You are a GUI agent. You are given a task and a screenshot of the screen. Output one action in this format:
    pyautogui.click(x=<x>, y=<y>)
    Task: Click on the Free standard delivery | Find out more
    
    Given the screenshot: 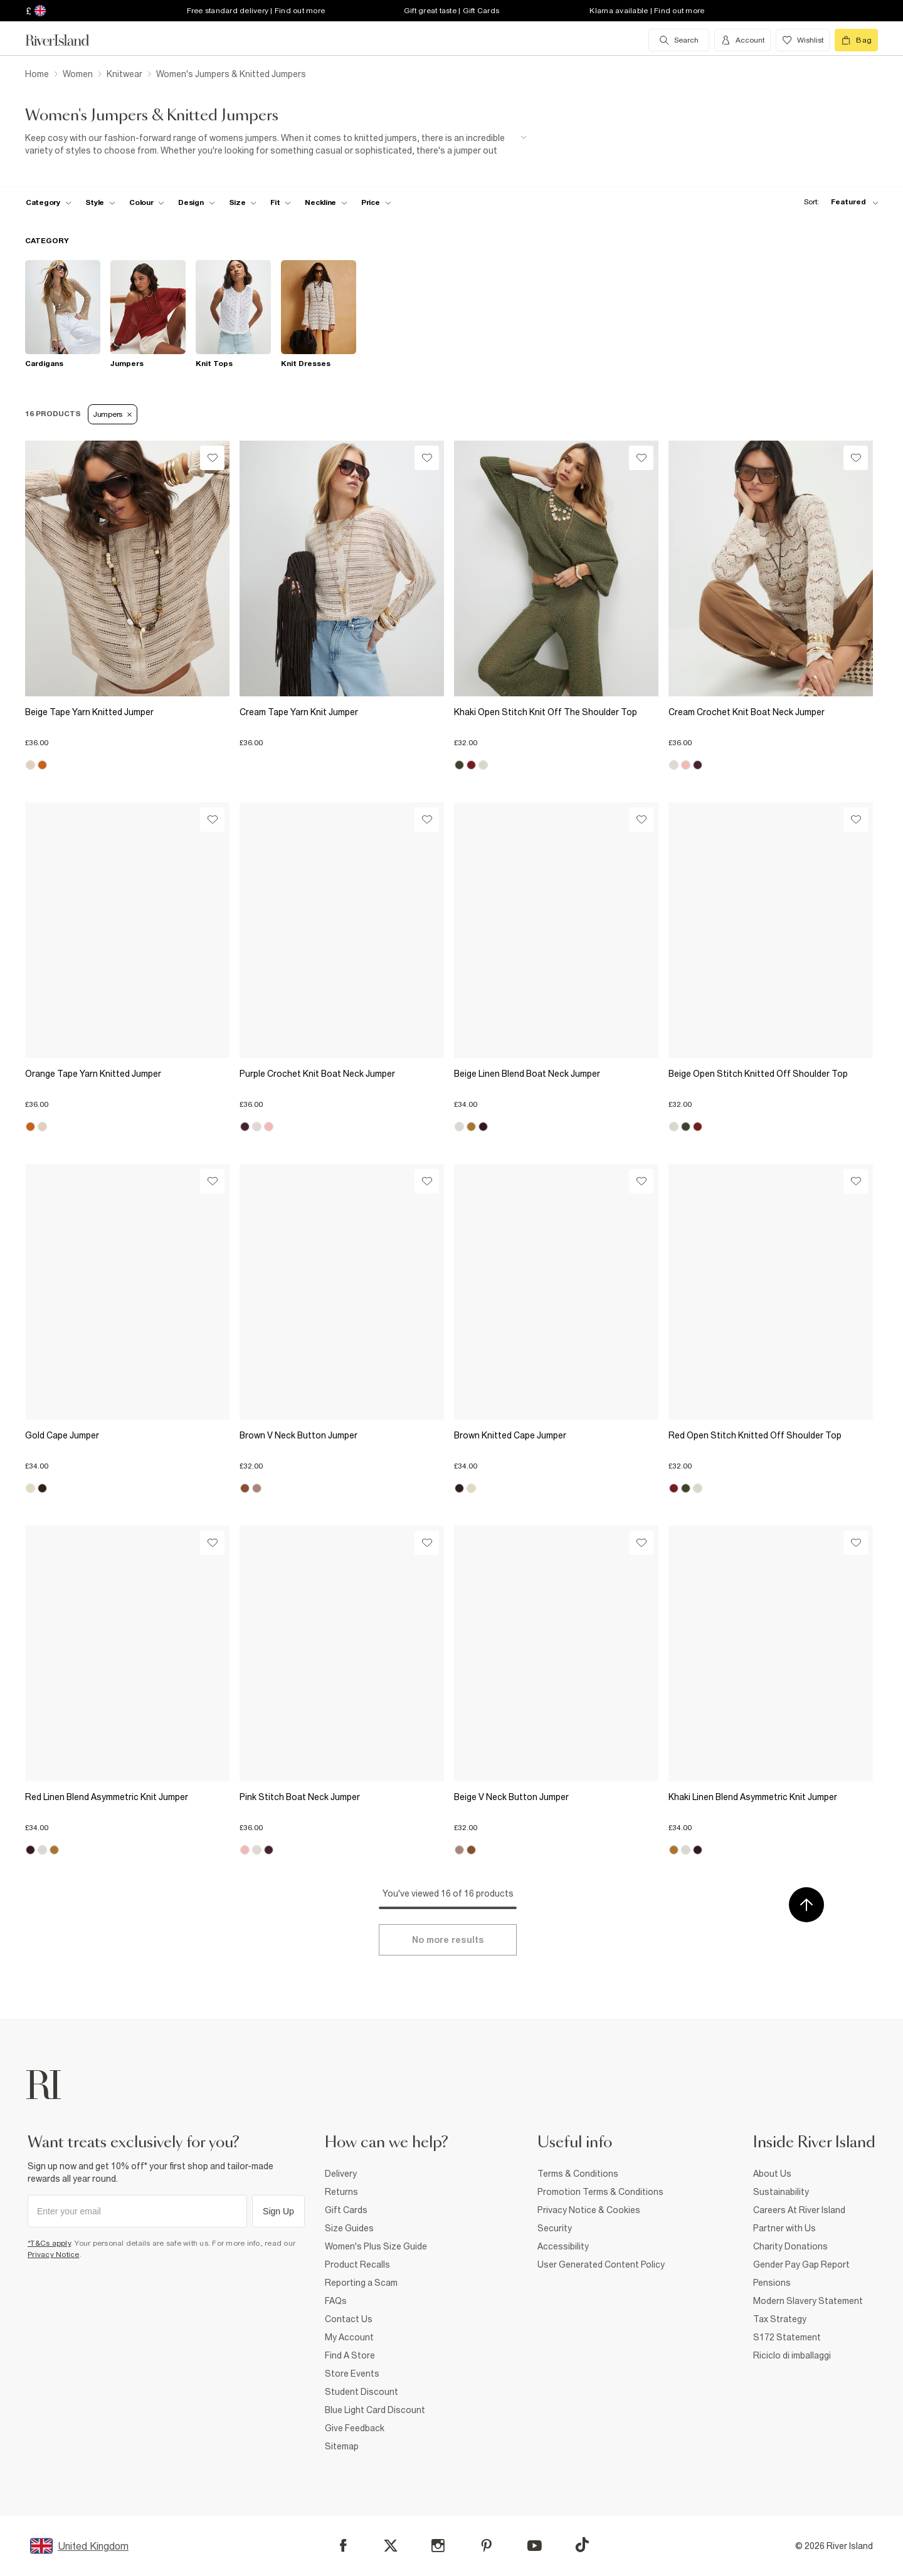 What is the action you would take?
    pyautogui.click(x=256, y=10)
    